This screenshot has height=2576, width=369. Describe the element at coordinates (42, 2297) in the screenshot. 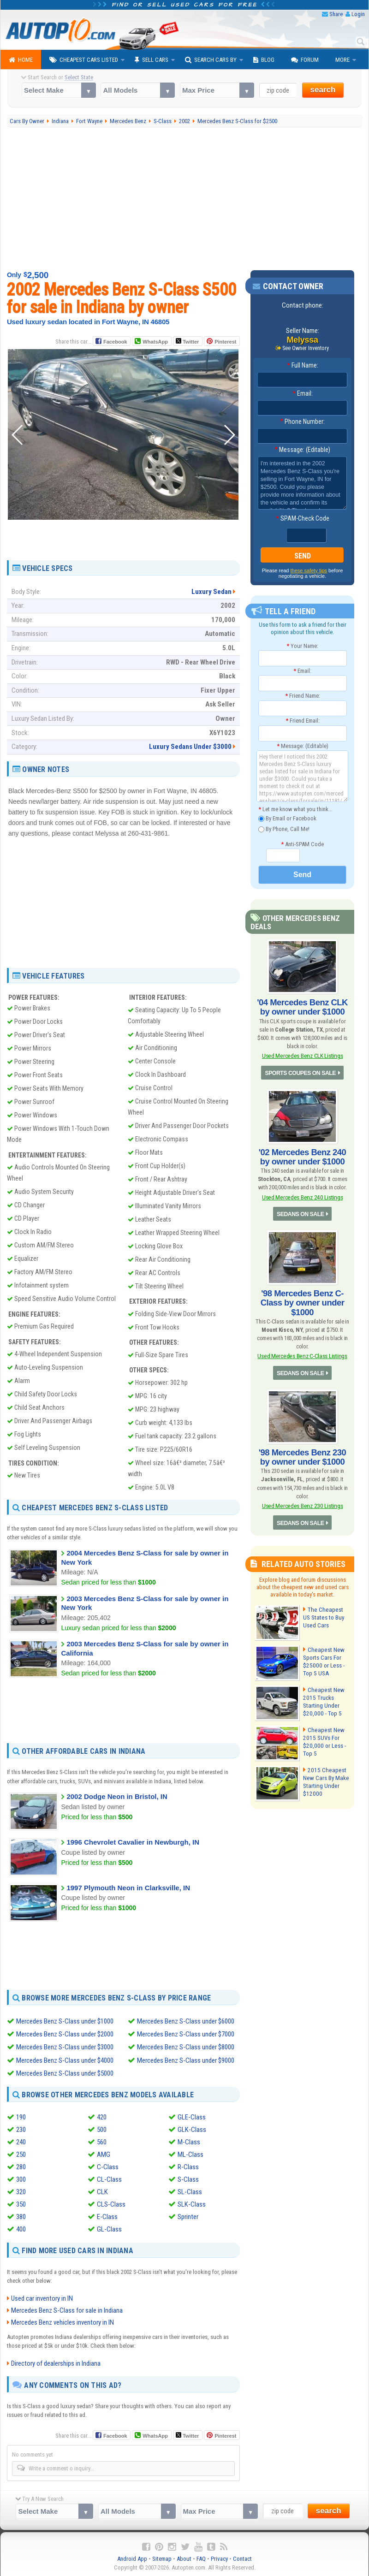

I see `Used car inventory in IN` at that location.